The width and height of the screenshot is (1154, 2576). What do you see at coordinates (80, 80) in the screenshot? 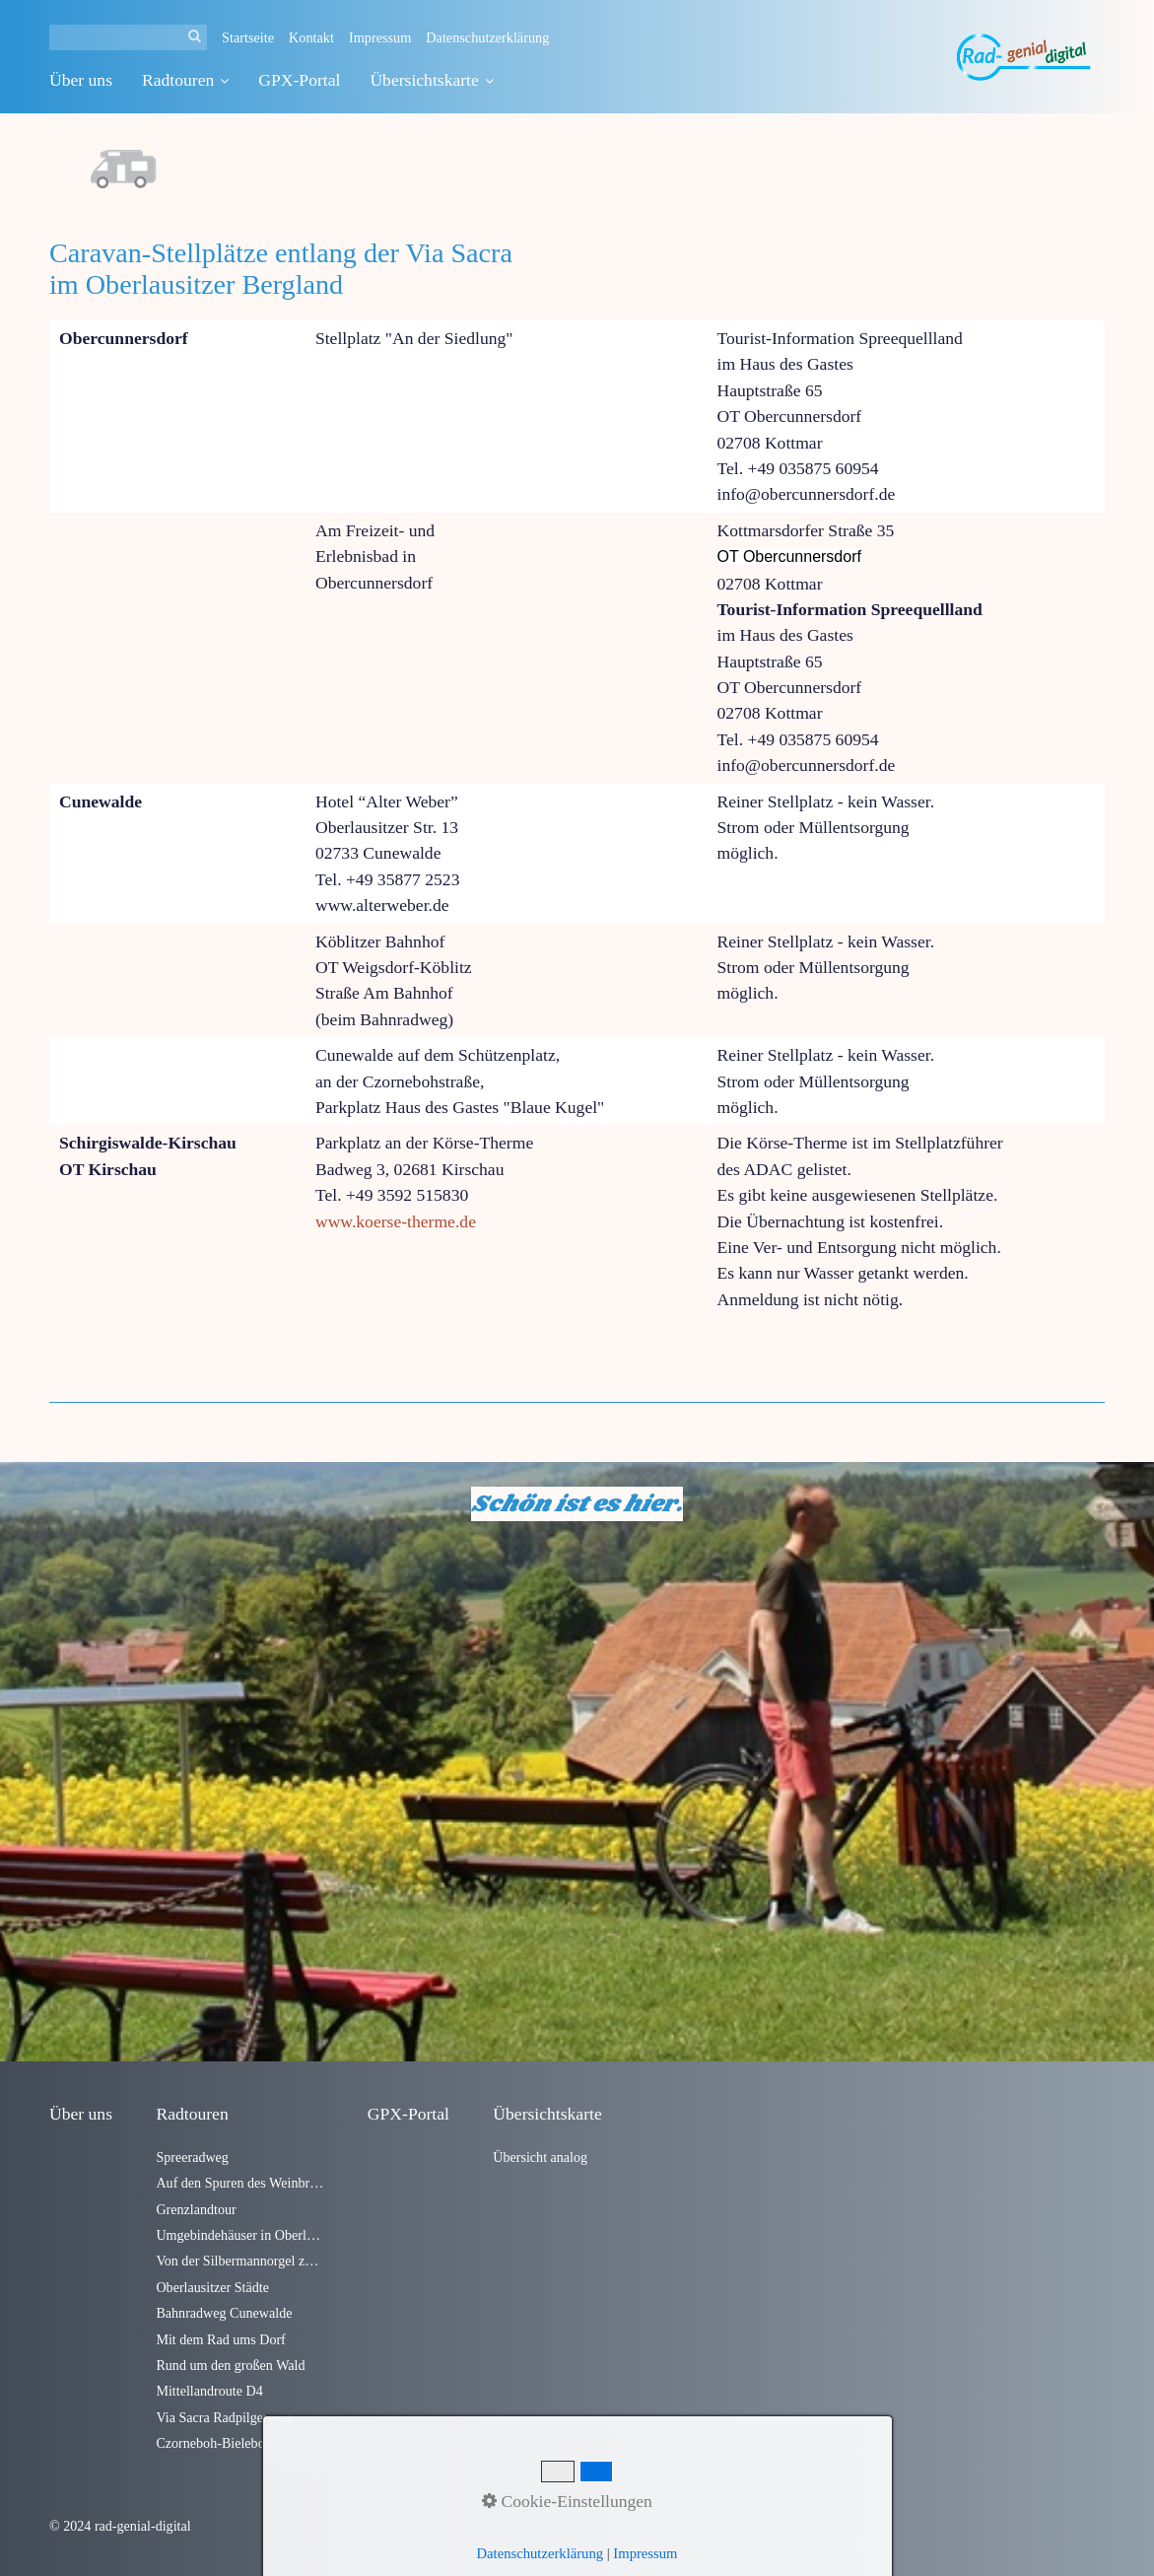
I see `Über uns` at bounding box center [80, 80].